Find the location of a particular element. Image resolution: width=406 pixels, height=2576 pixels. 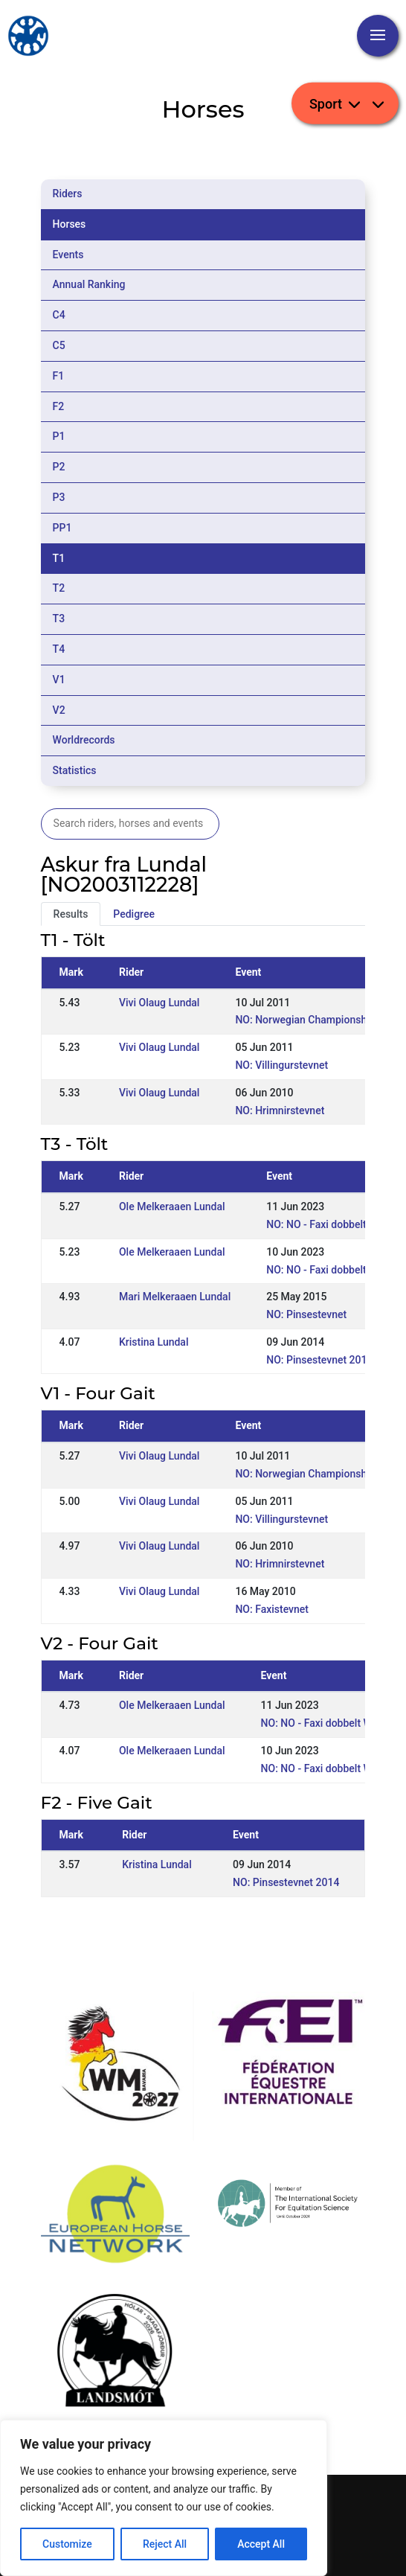

T3 is located at coordinates (59, 618).